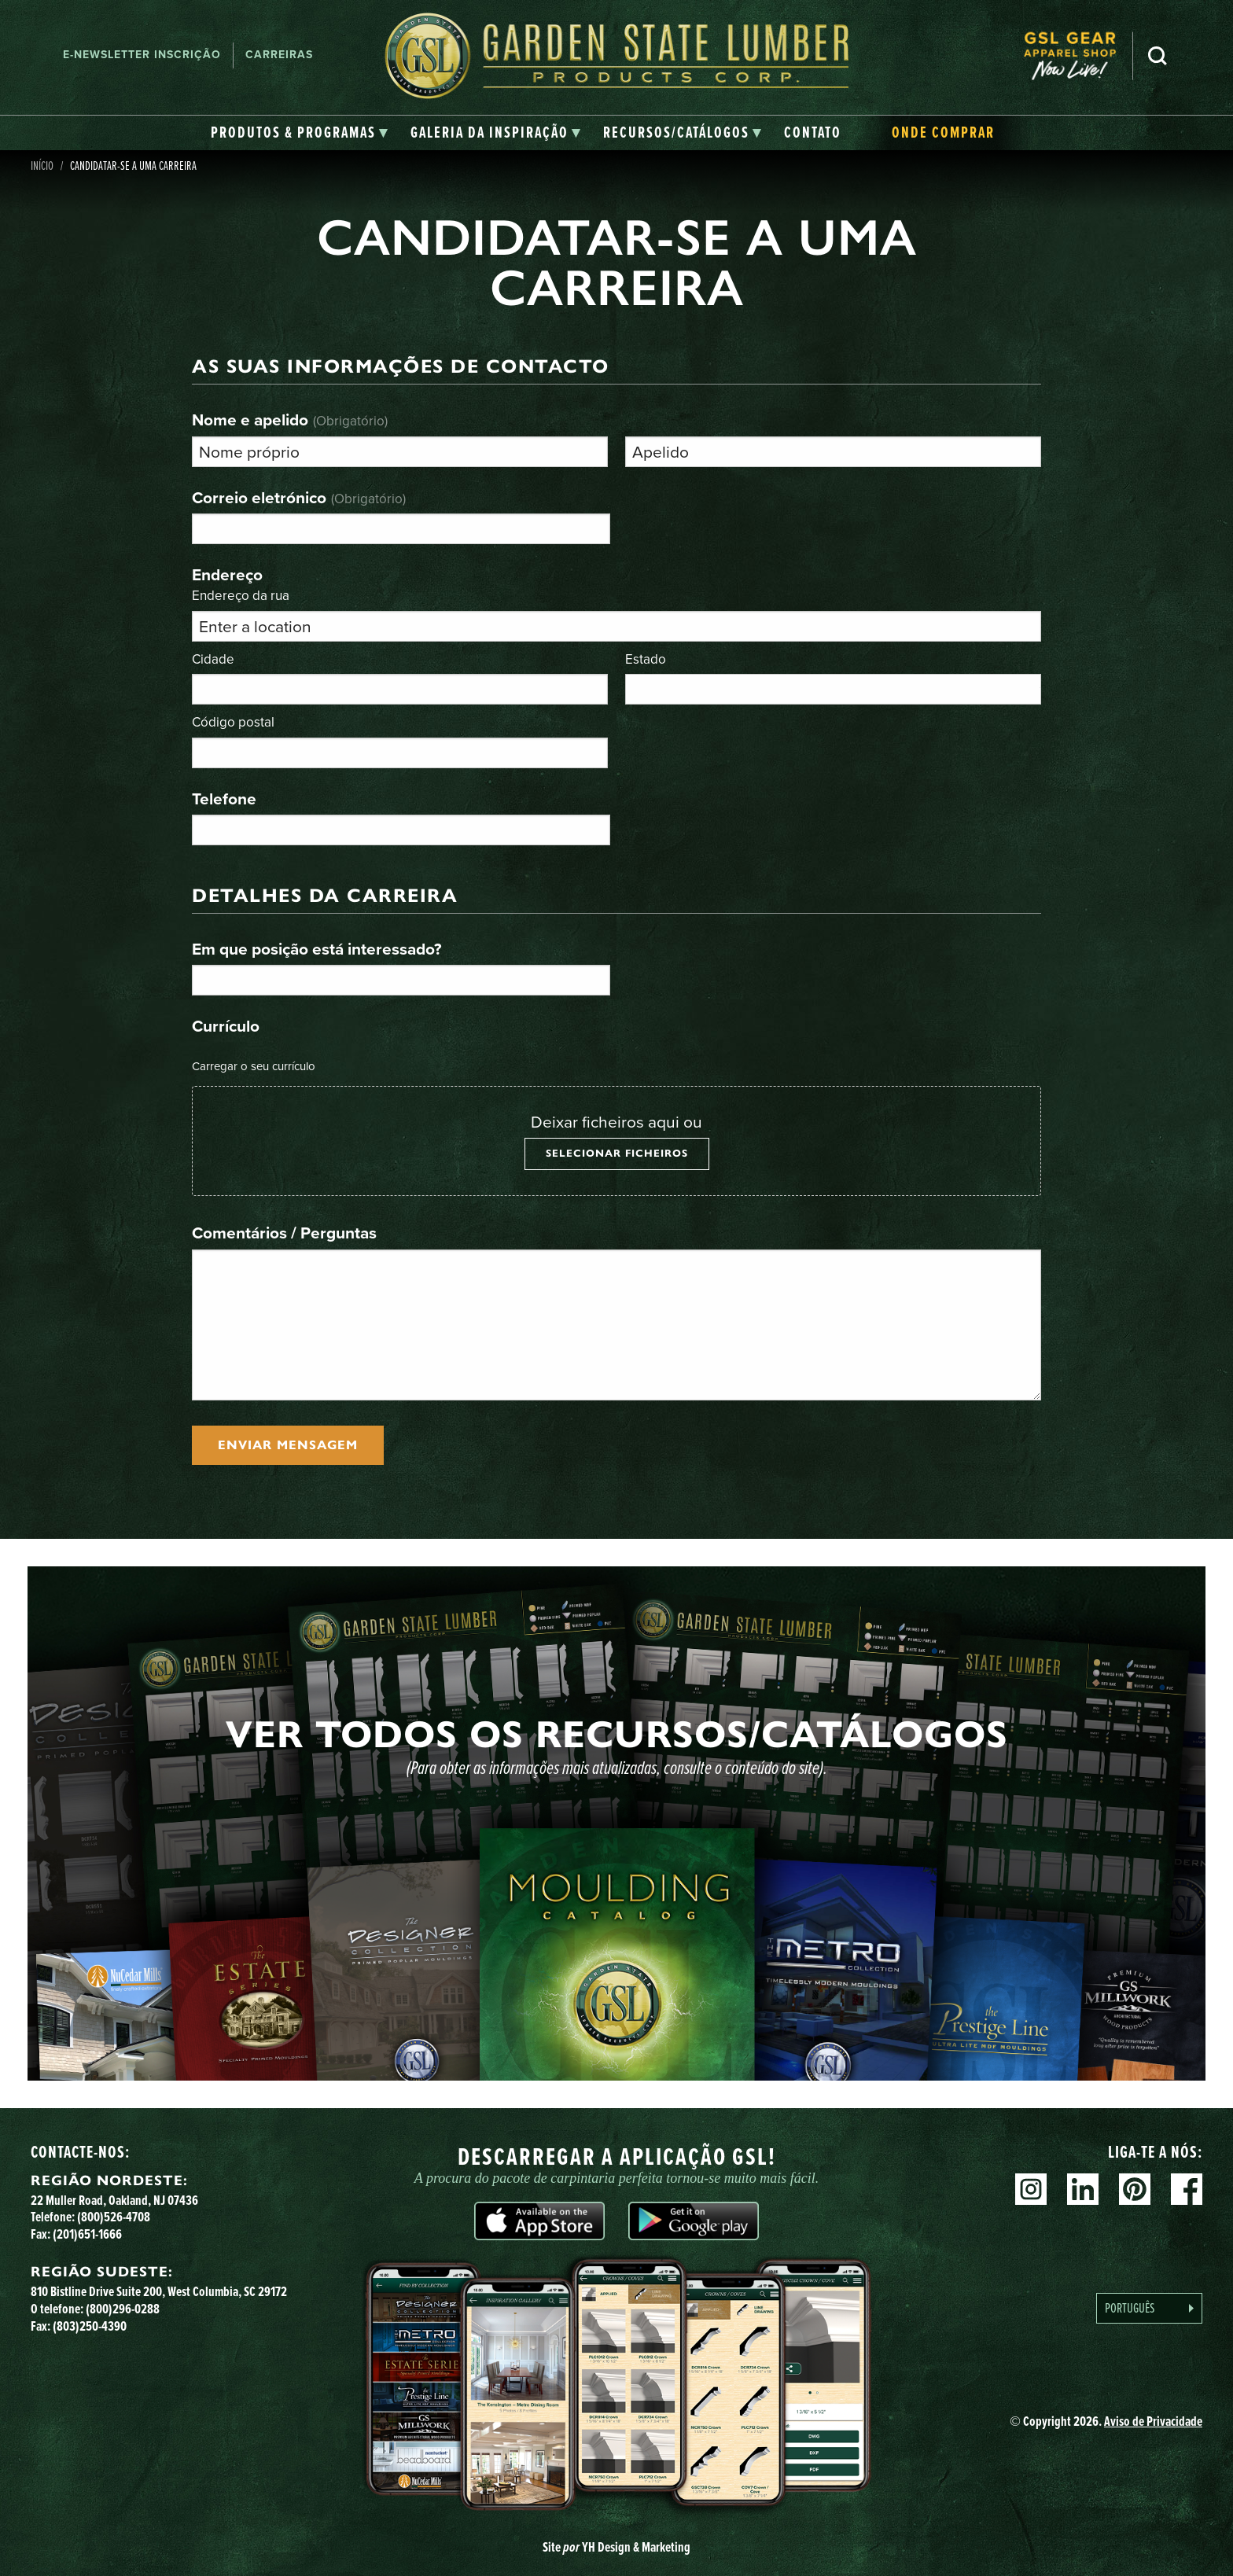  I want to click on Código postal, so click(233, 721).